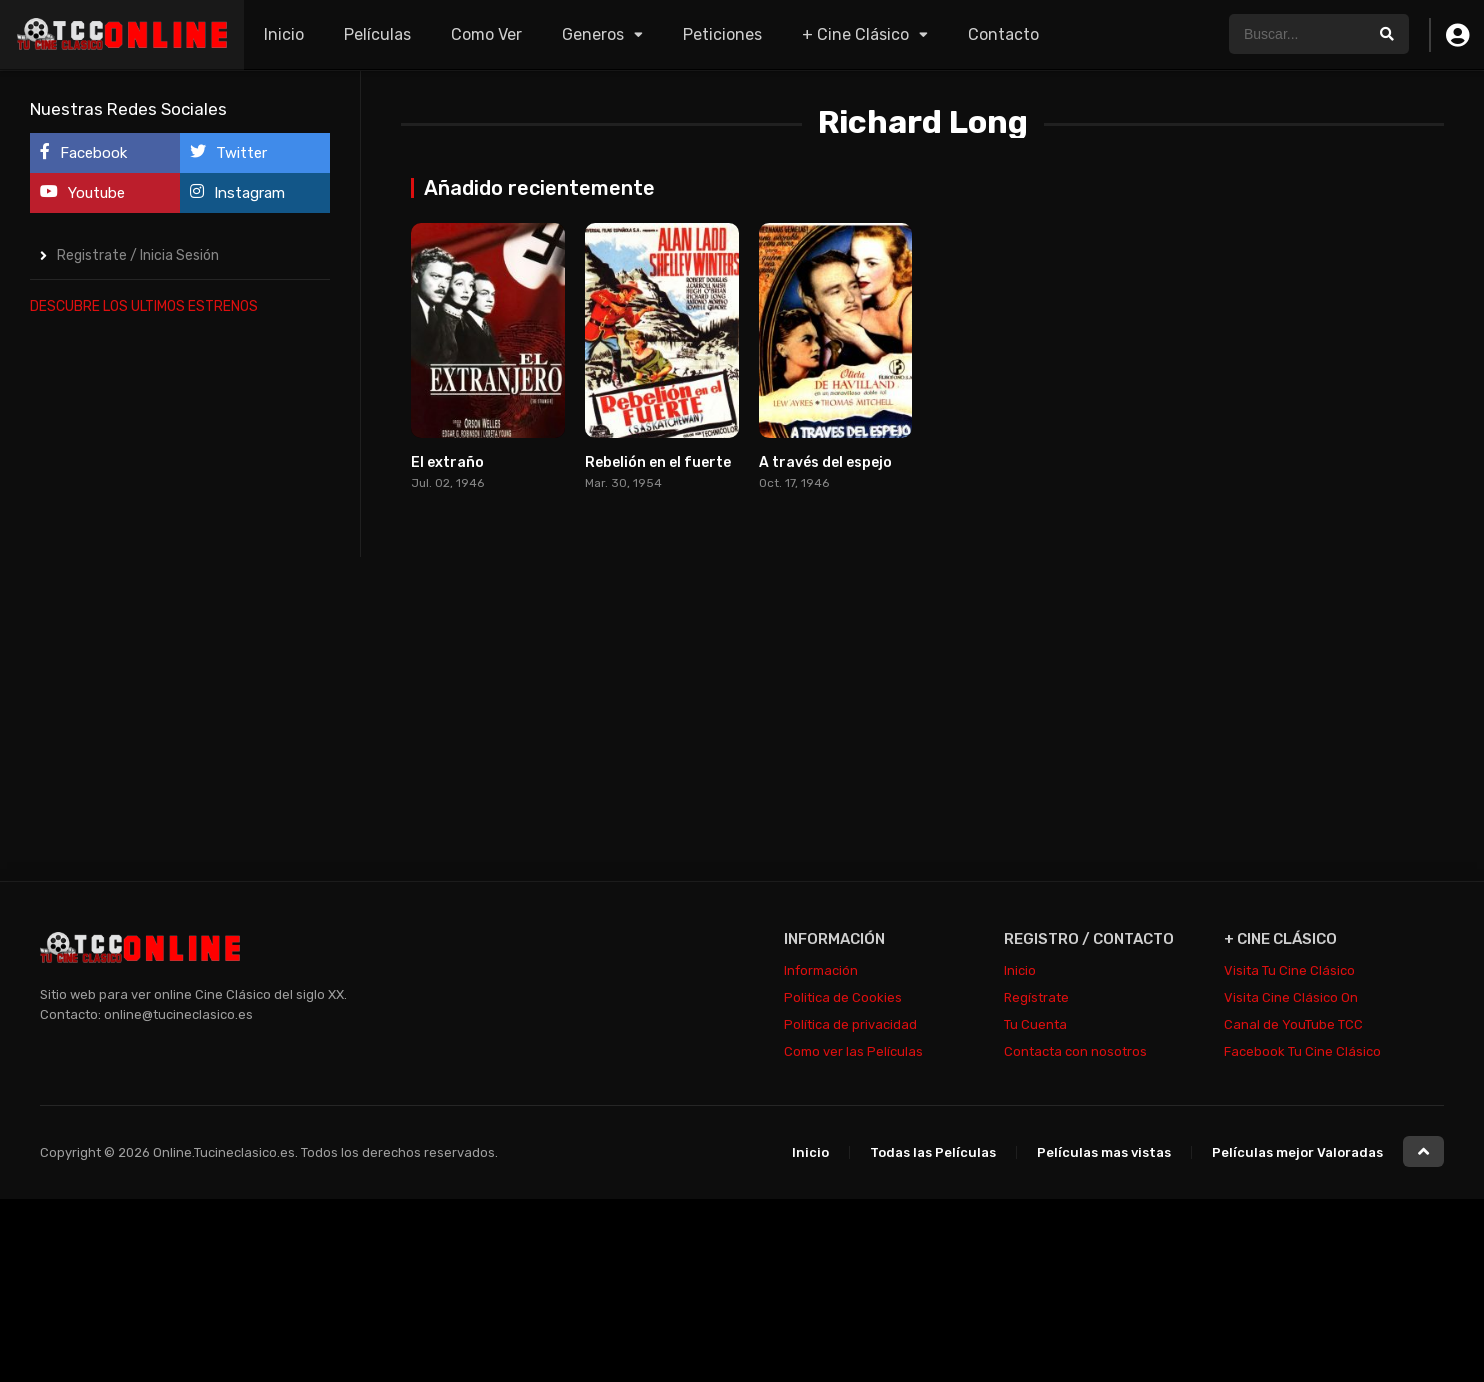 The width and height of the screenshot is (1484, 1382). I want to click on A través del espejo, so click(825, 462).